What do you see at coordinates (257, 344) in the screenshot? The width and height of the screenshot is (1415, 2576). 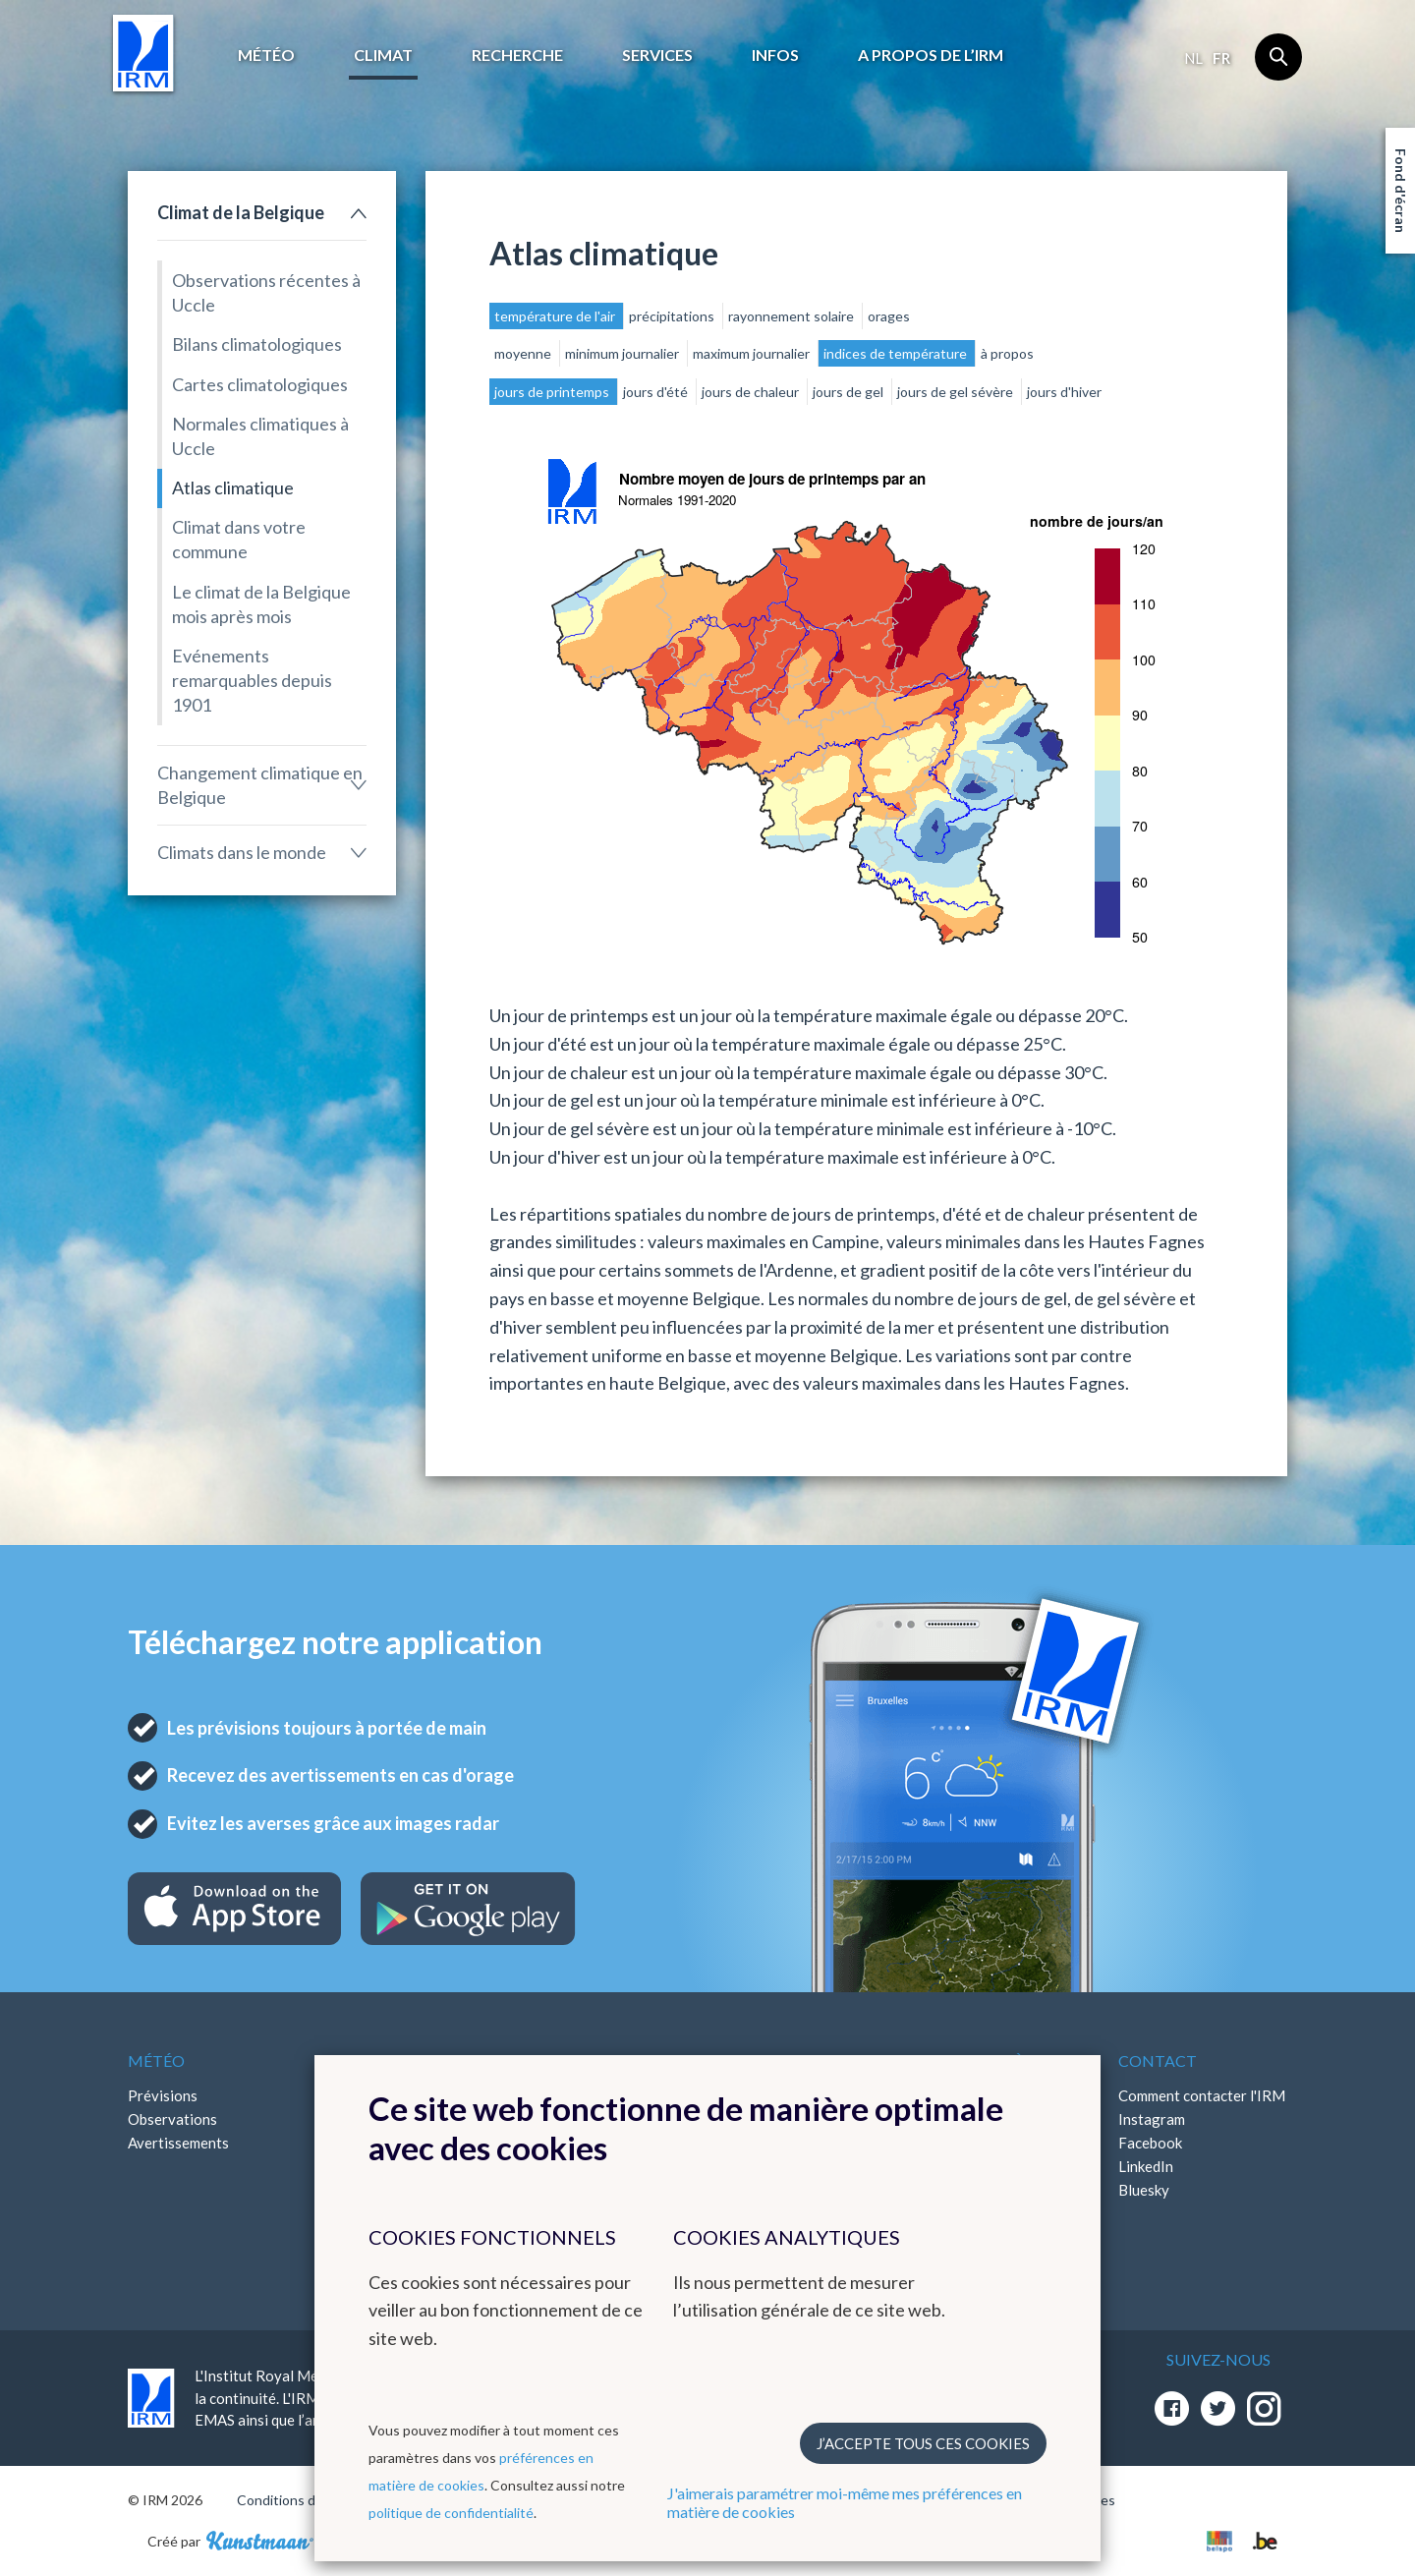 I see `Bilans climatologiques` at bounding box center [257, 344].